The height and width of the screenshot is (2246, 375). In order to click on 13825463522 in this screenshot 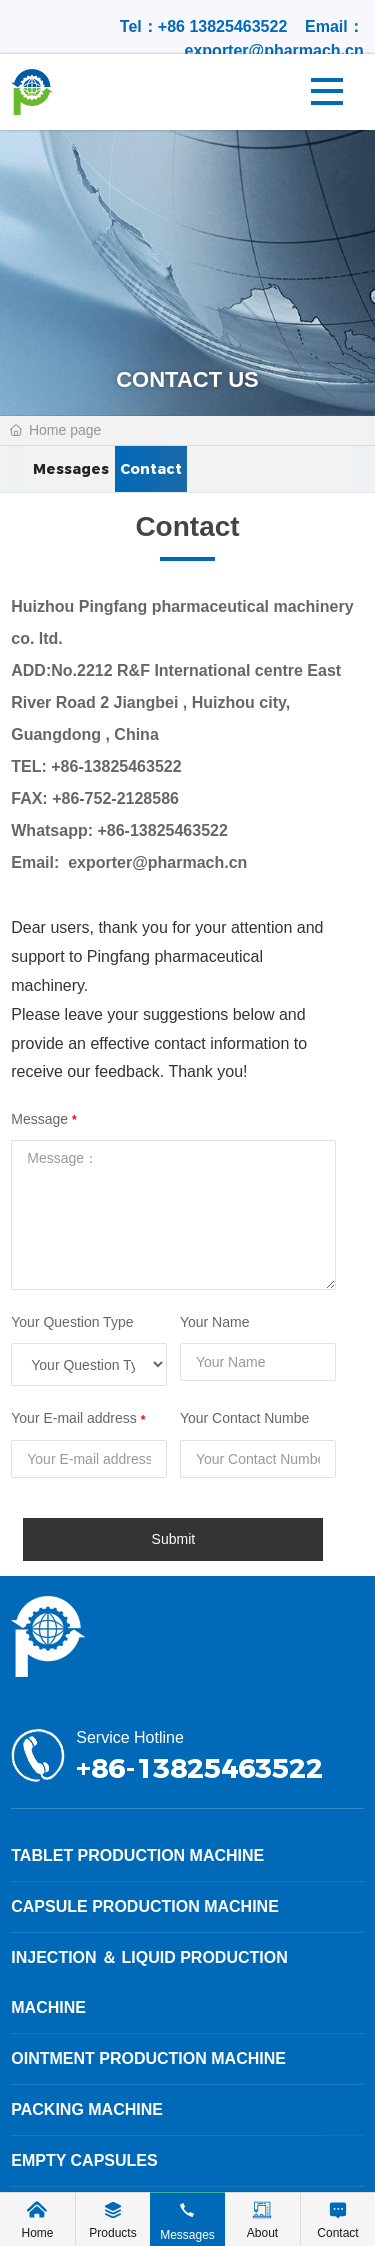, I will do `click(238, 26)`.